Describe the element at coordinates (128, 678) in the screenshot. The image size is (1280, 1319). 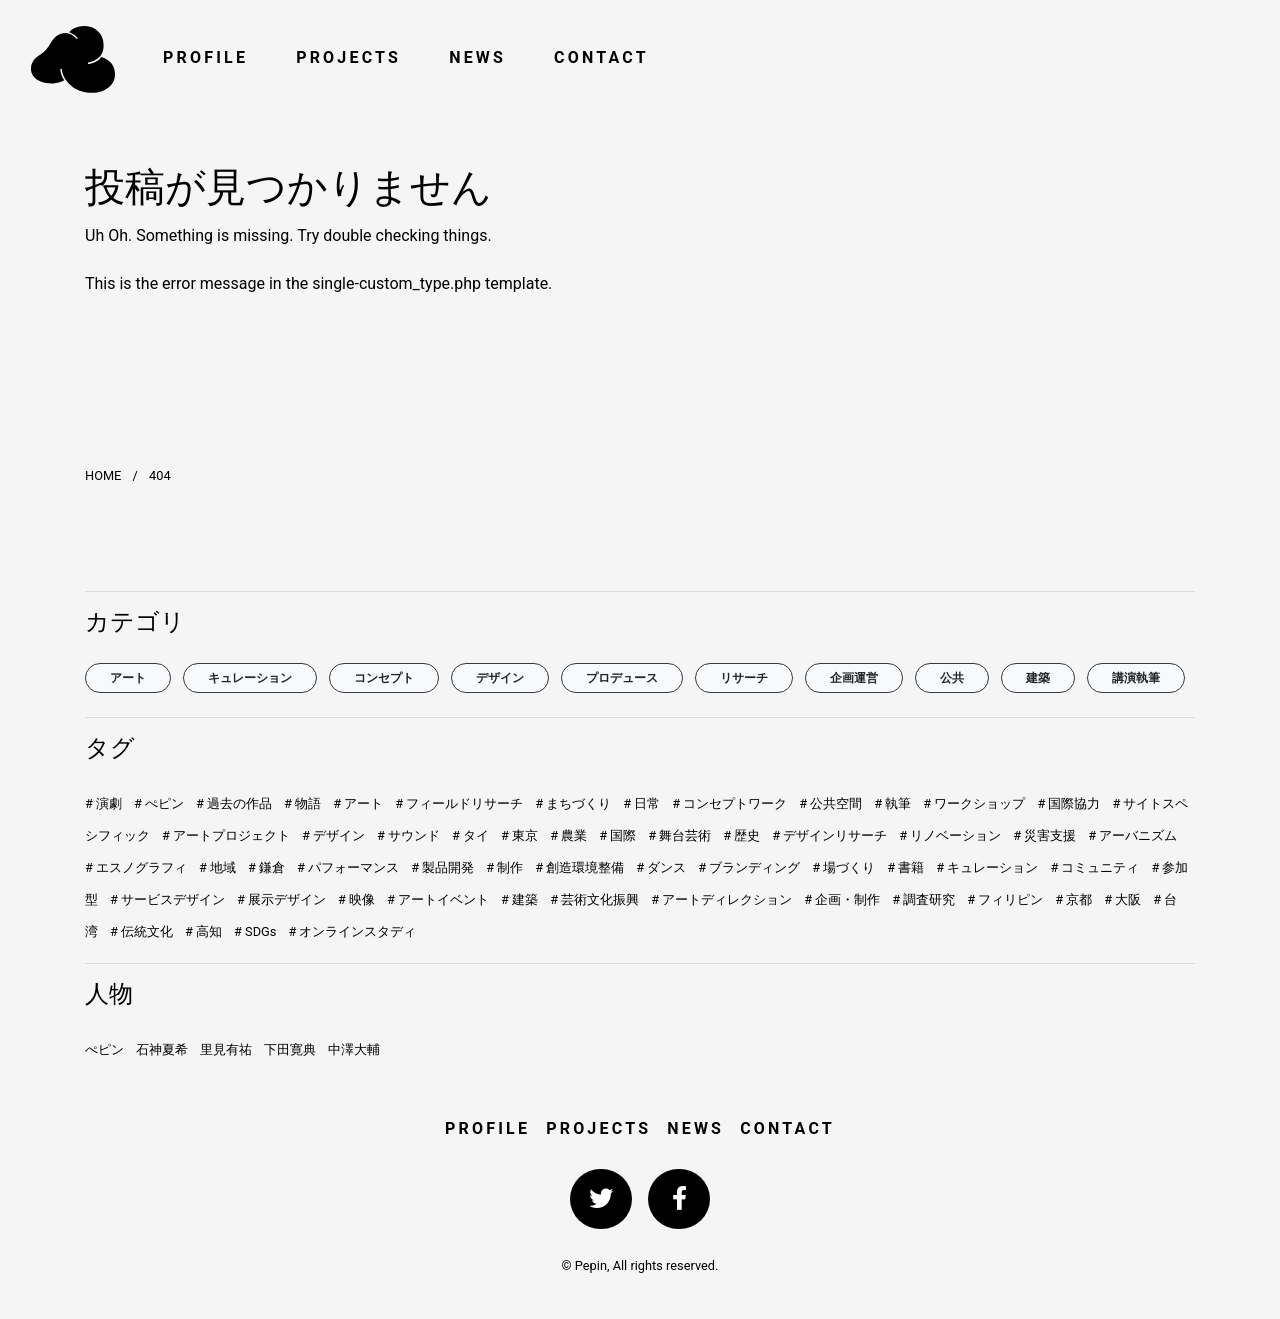
I see `アート` at that location.